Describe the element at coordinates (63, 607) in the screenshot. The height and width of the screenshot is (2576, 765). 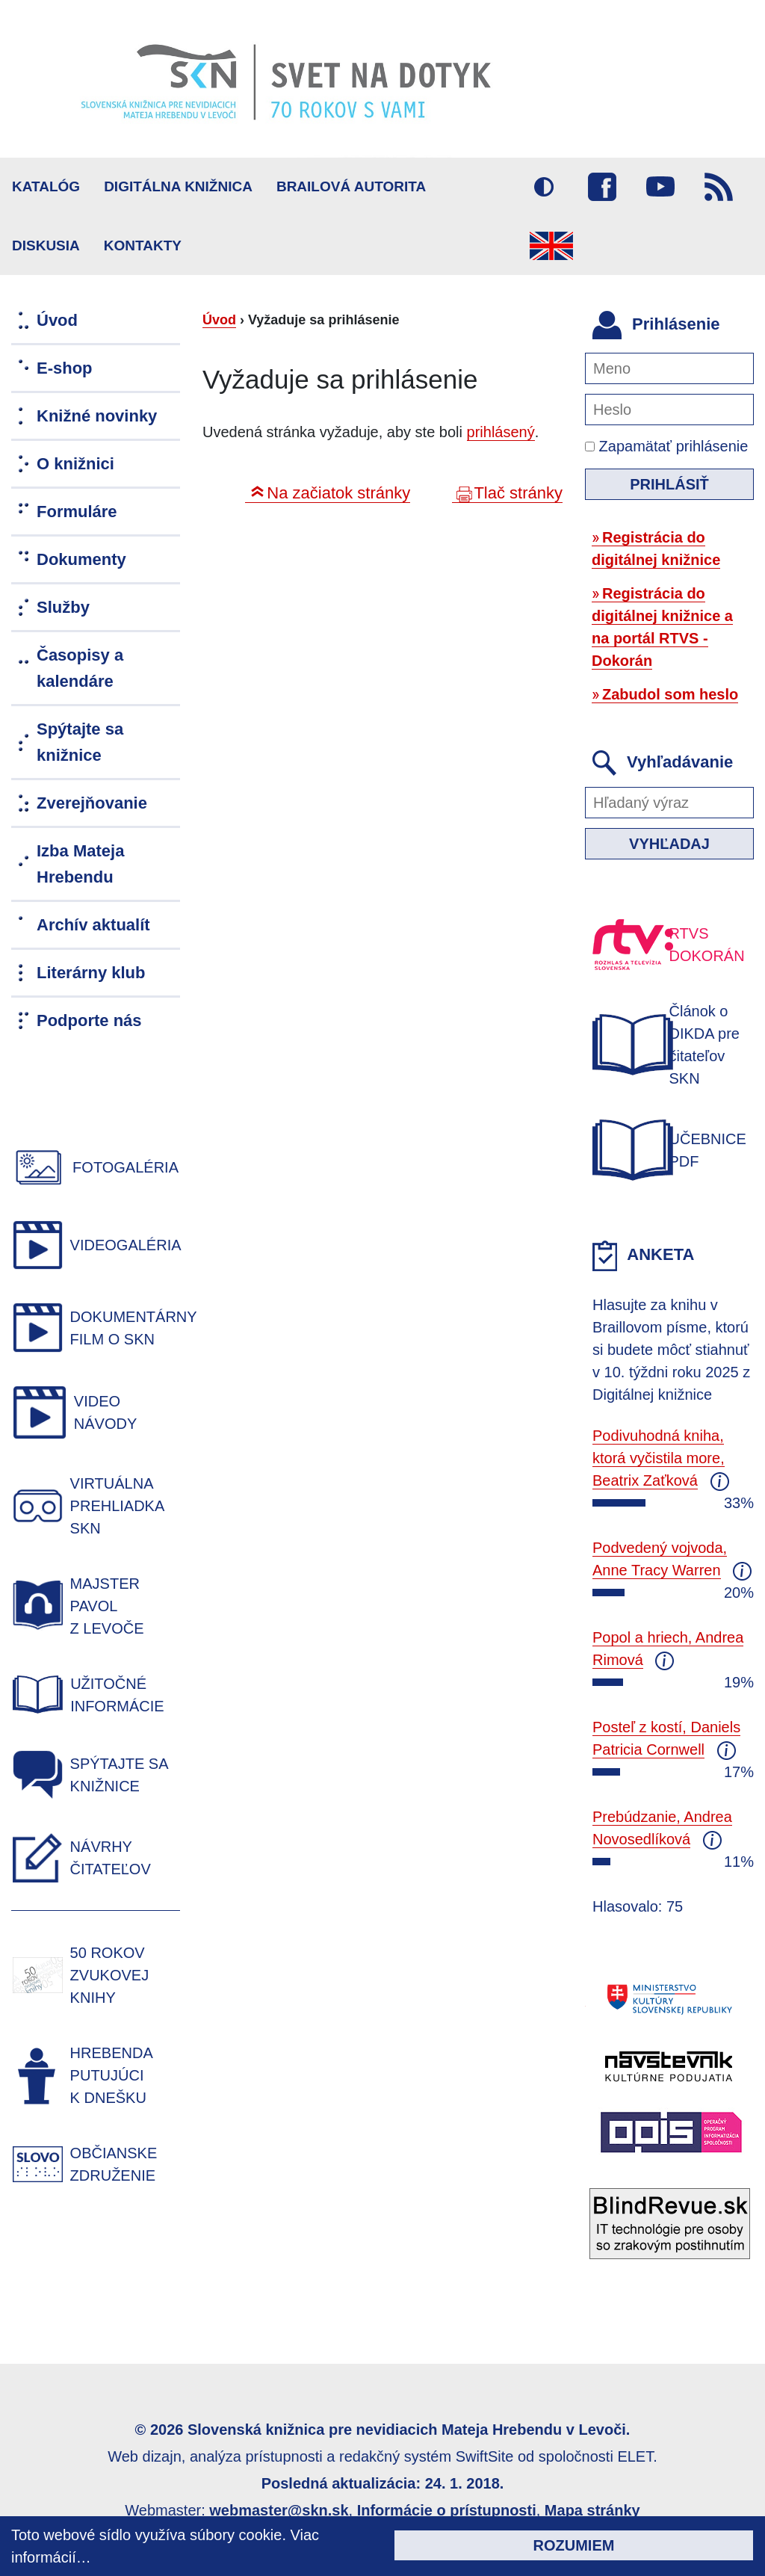
I see `Služby [menuitem]` at that location.